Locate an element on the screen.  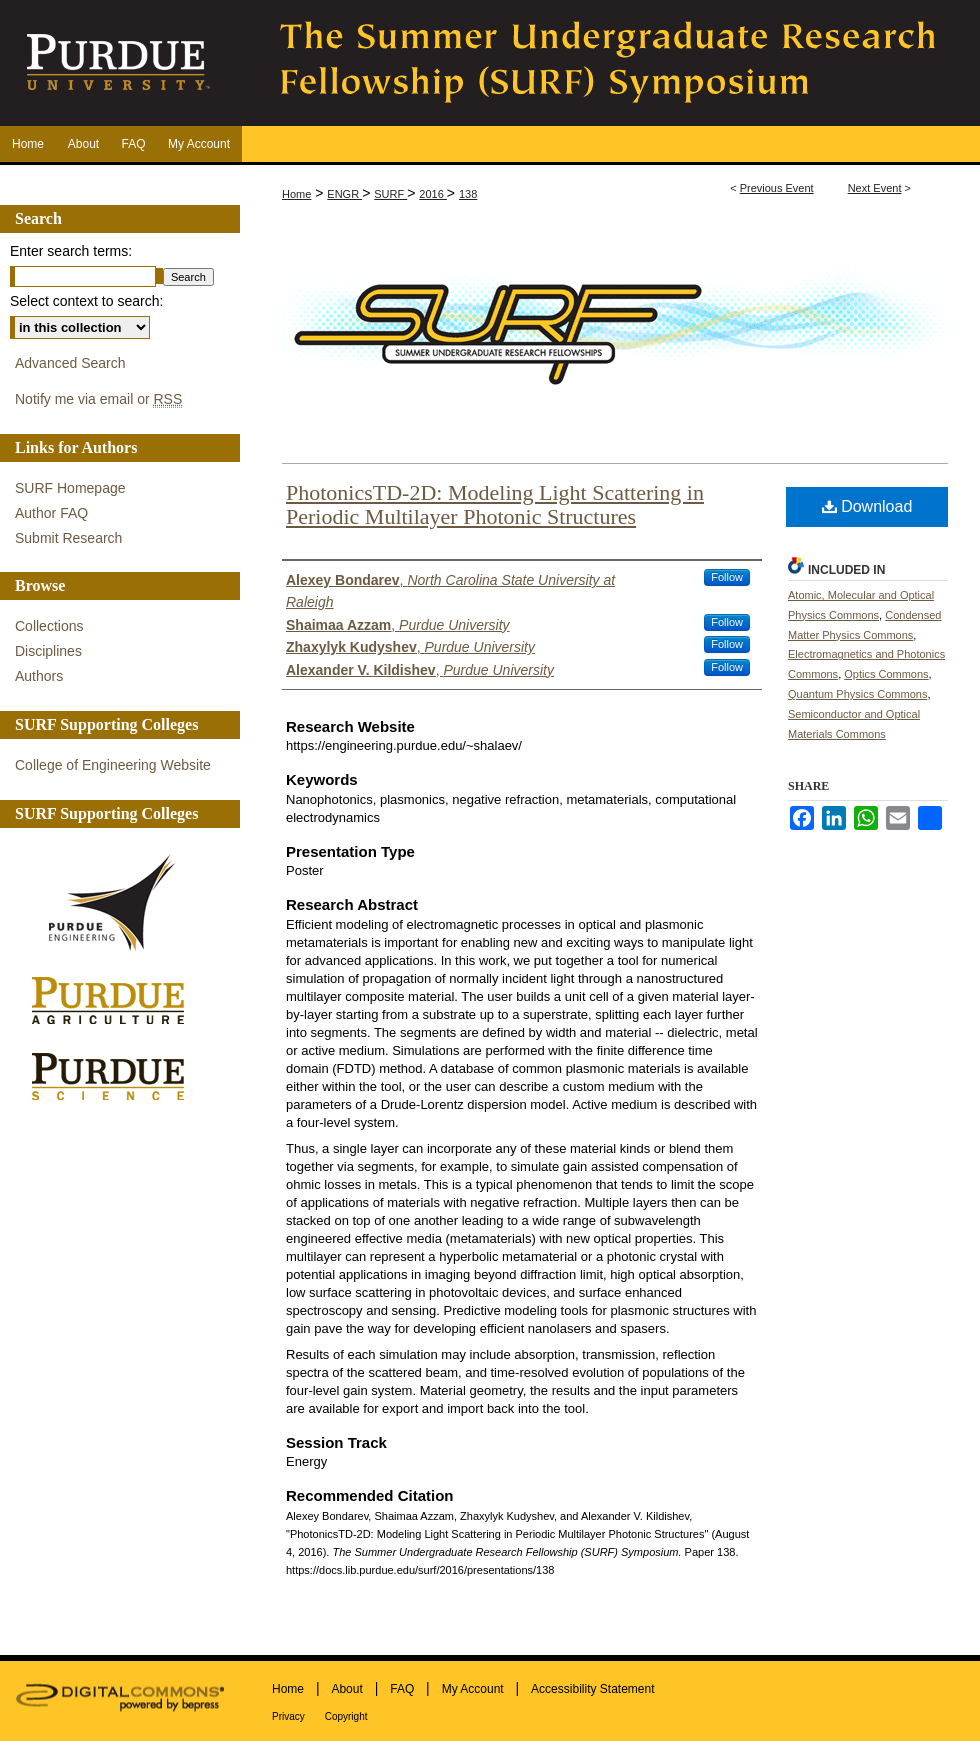
Next Event is located at coordinates (875, 188).